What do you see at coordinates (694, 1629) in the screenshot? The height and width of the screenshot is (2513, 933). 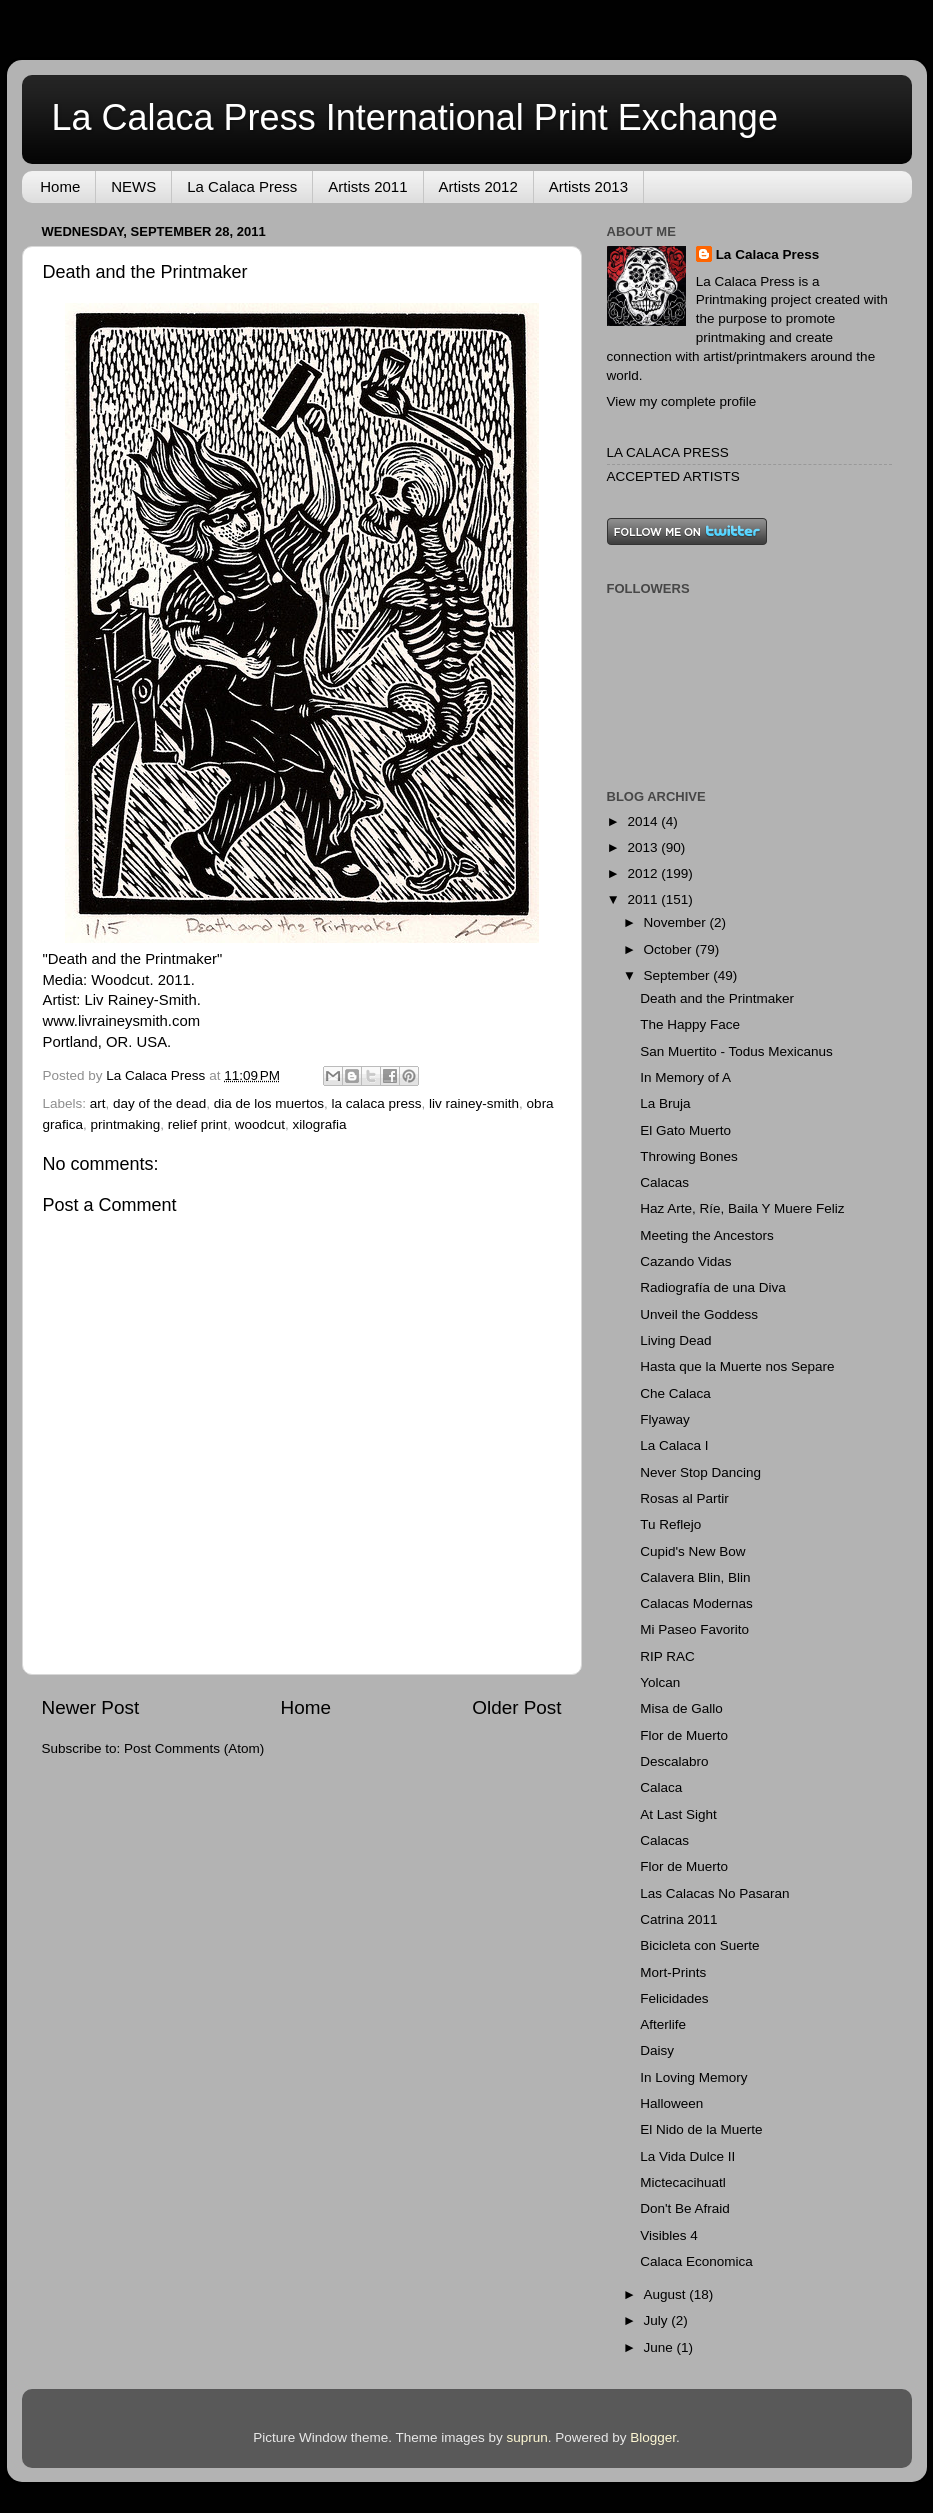 I see `Mi Paseo Favorito` at bounding box center [694, 1629].